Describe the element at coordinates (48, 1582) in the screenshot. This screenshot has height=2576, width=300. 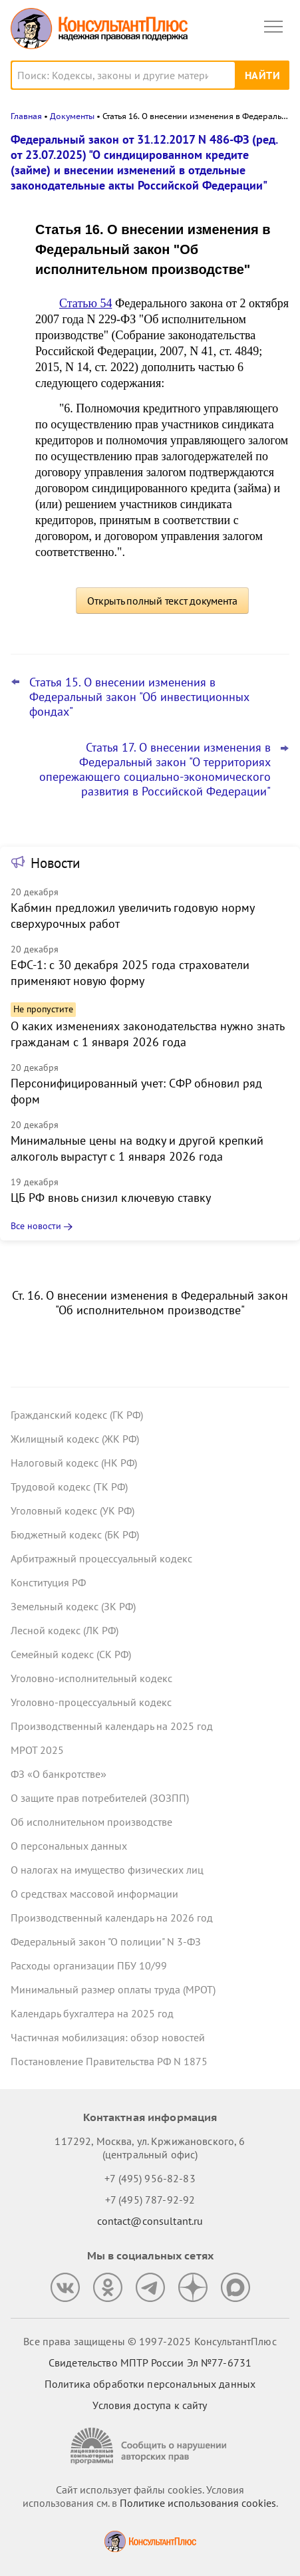
I see `Конституция РФ` at that location.